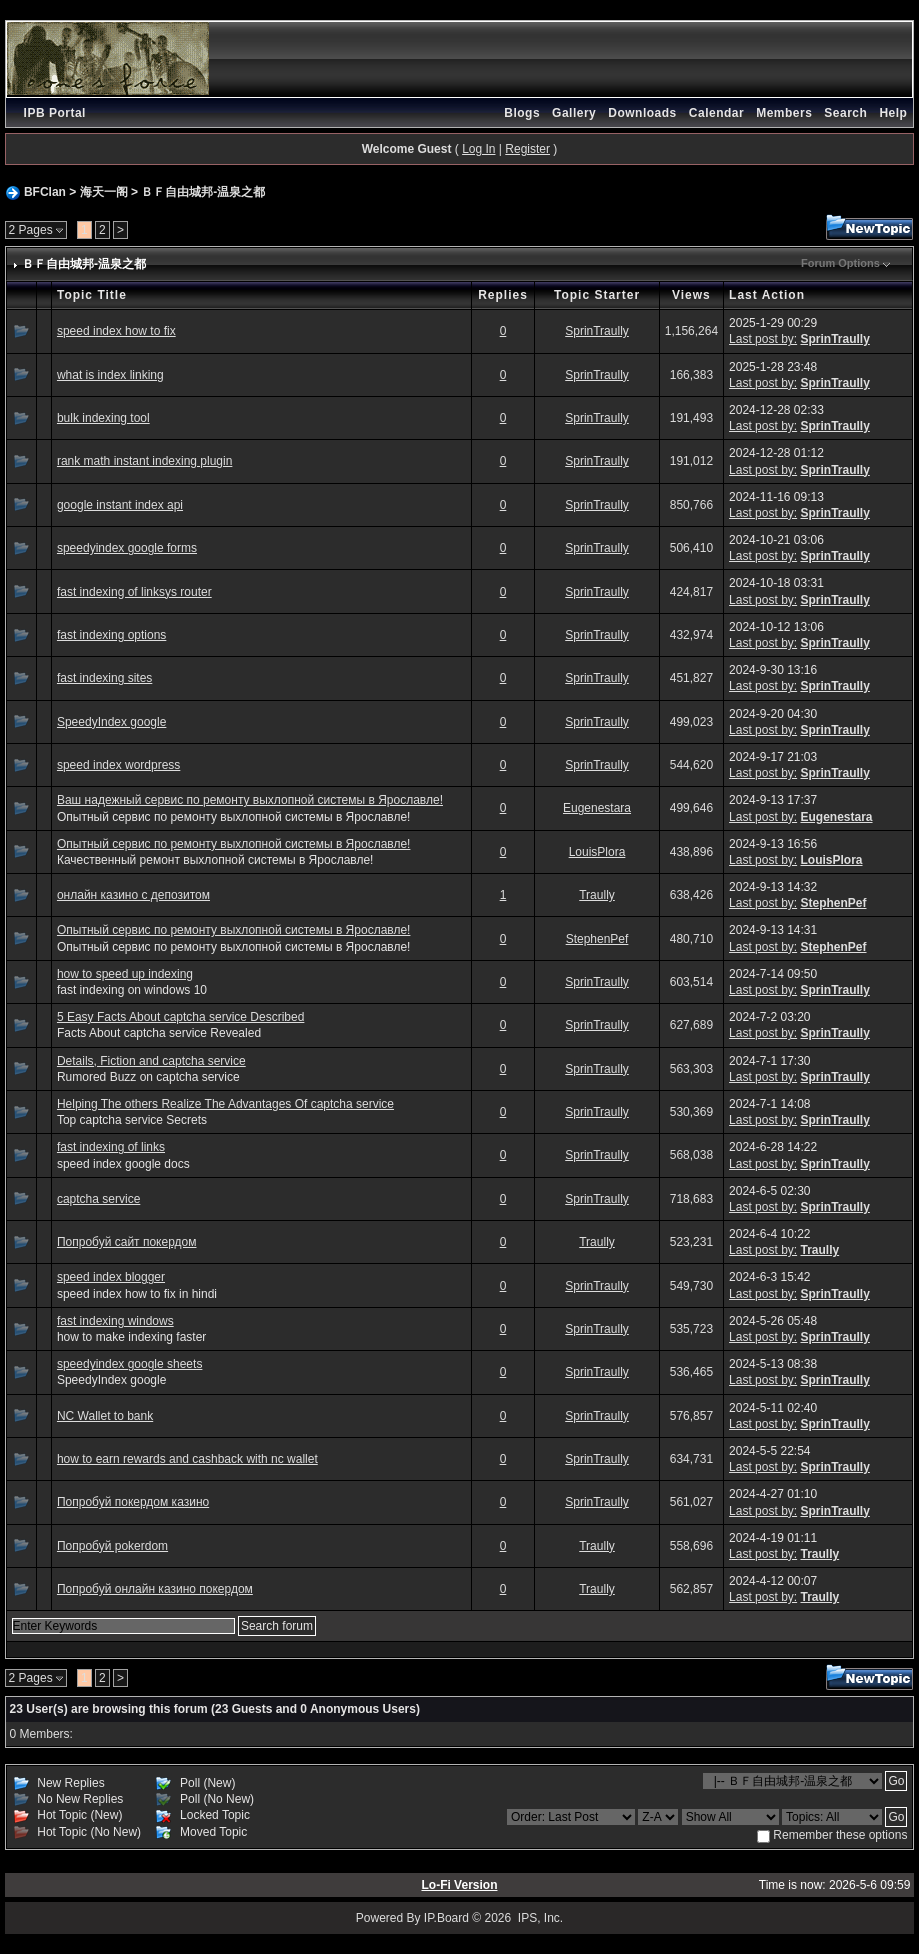  I want to click on Helping The others Realize The Advantages Of captcha service, so click(225, 1104).